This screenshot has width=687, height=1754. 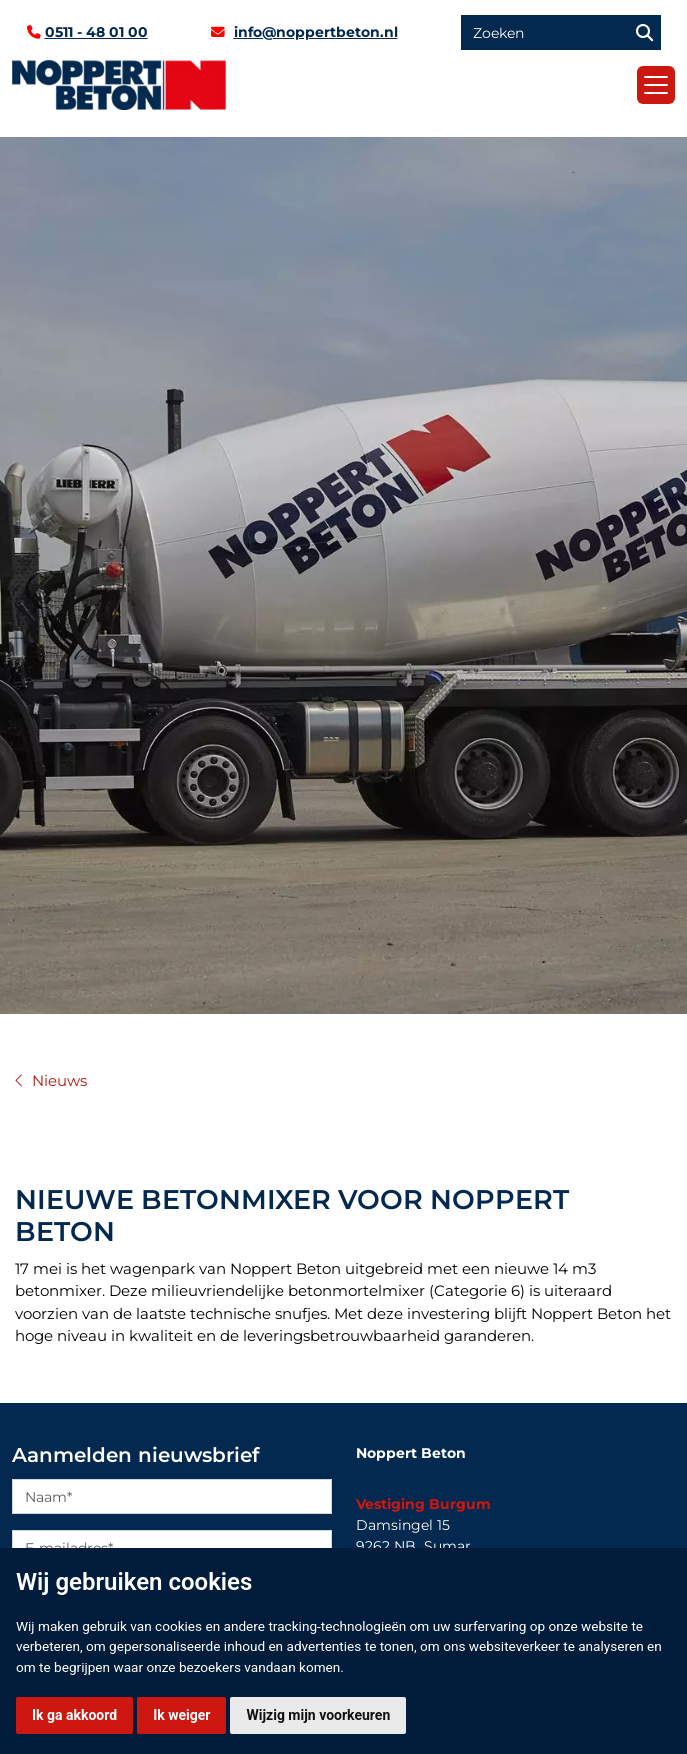 I want to click on info@noppertbeton.nl, so click(x=316, y=32).